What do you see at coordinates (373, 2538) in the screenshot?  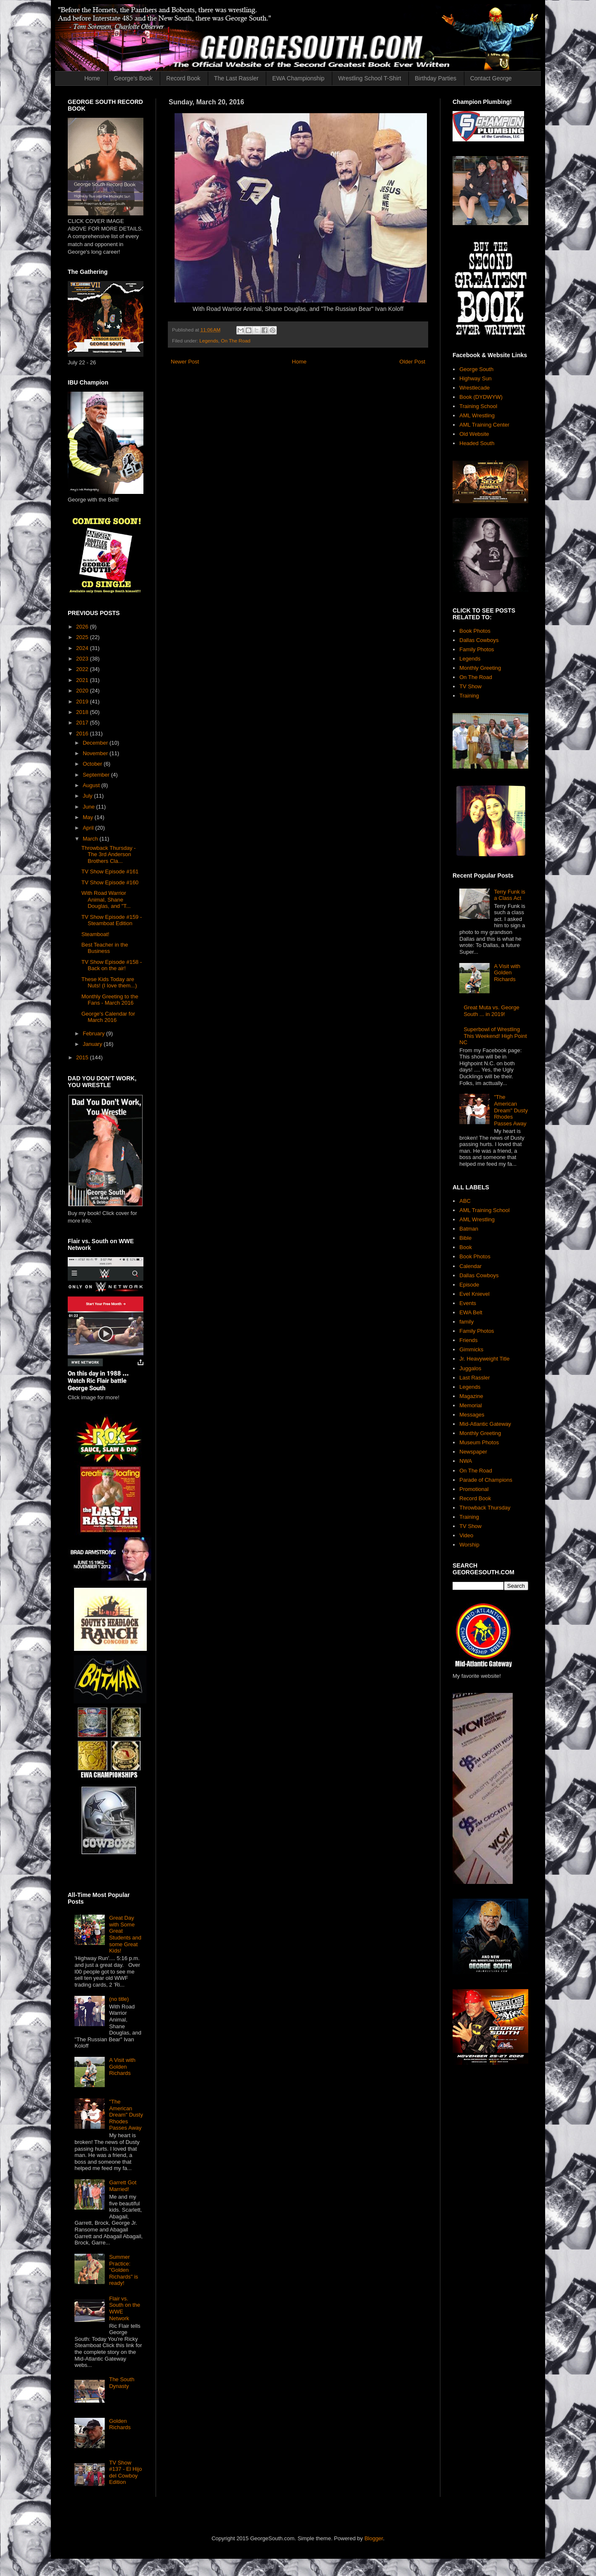 I see `Blogger` at bounding box center [373, 2538].